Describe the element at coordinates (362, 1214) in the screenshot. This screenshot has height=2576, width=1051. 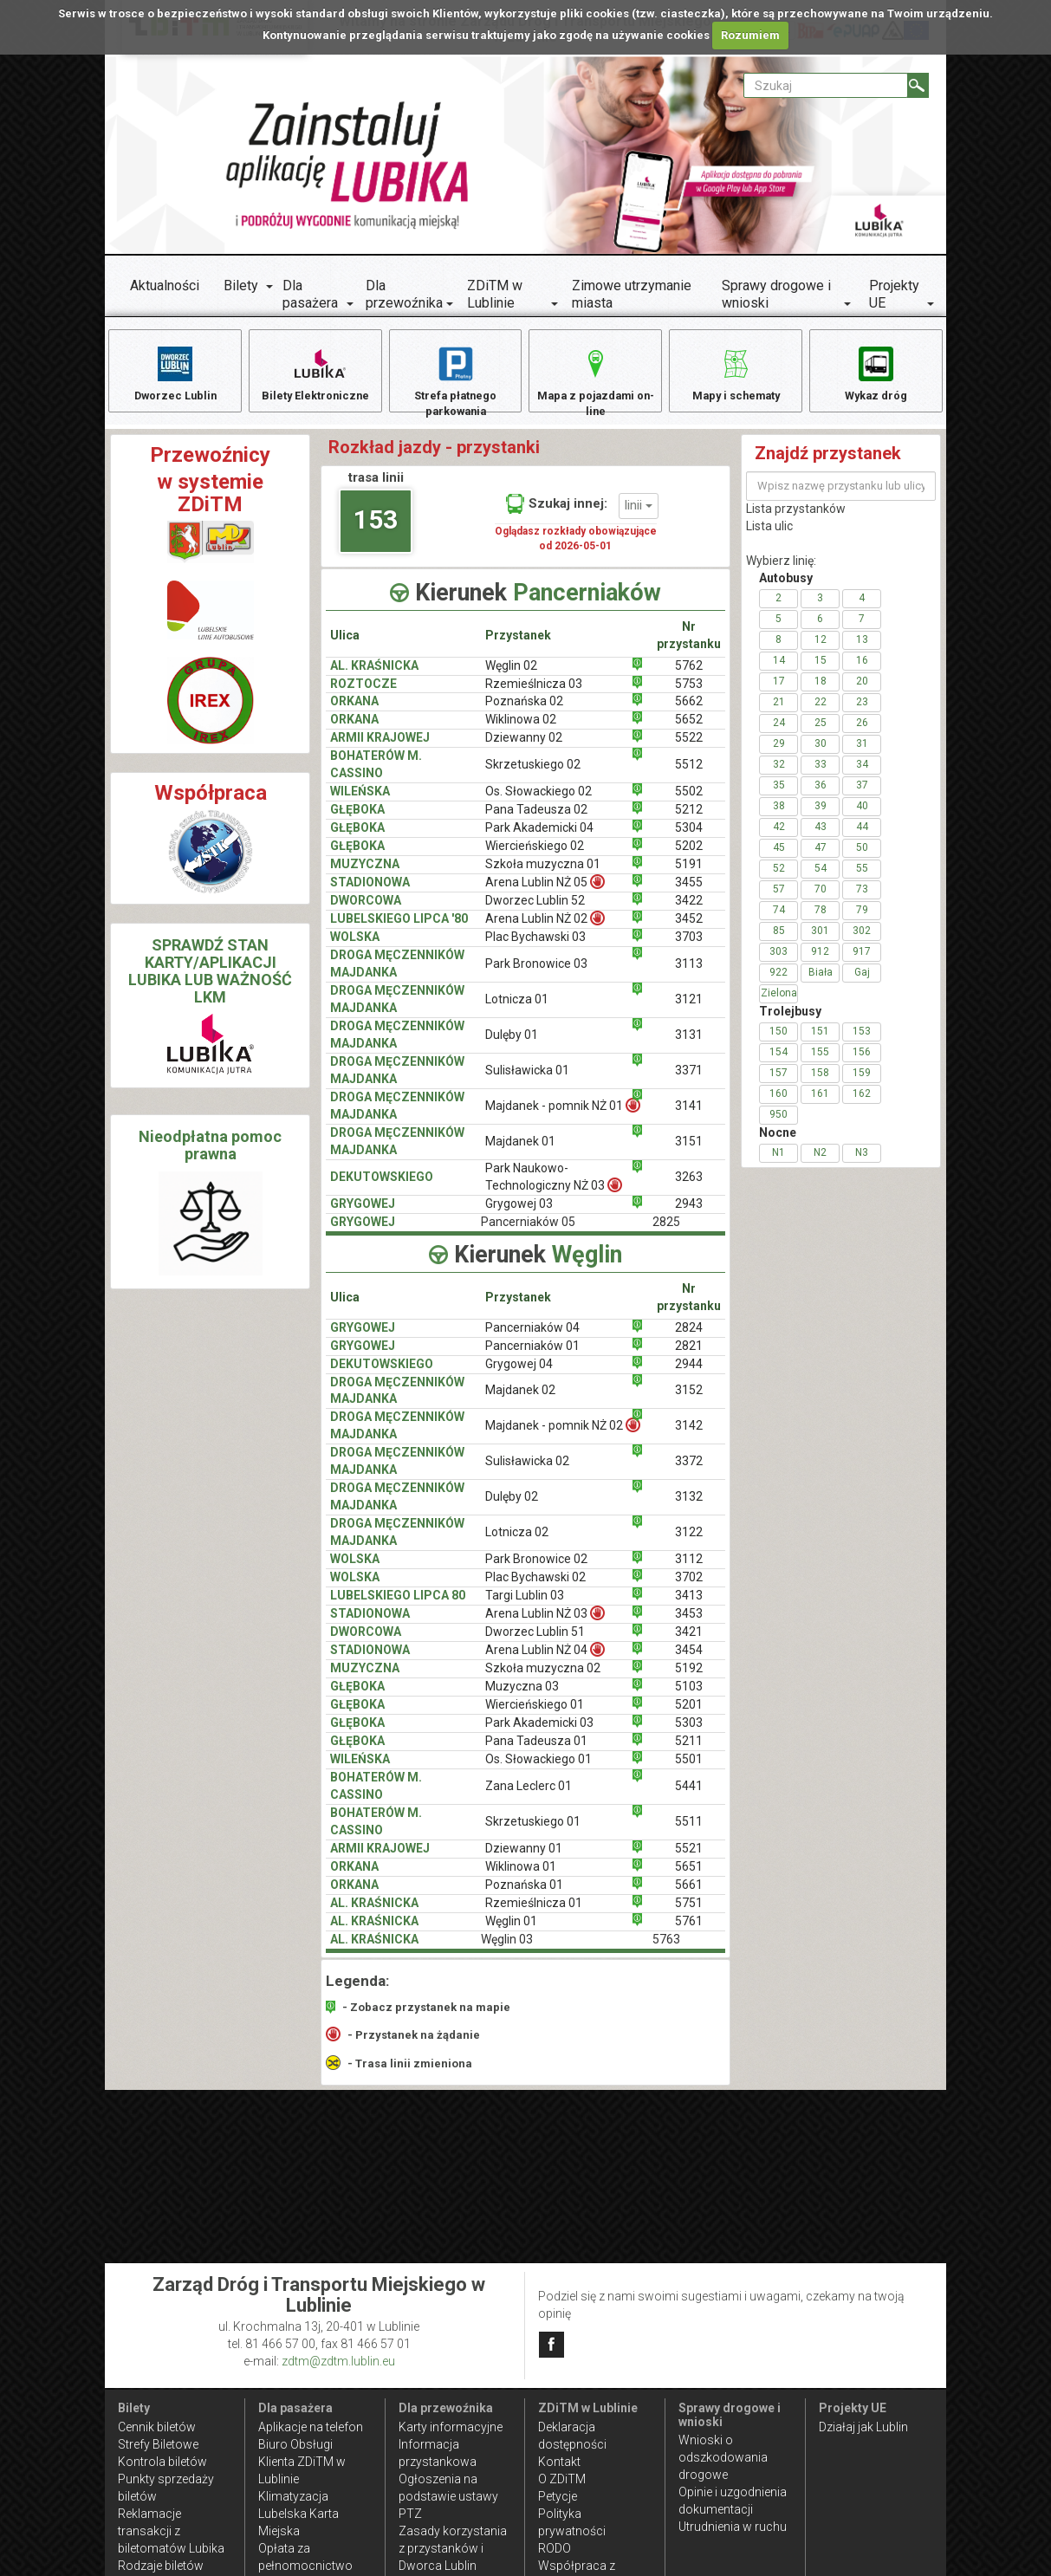
I see `GRYGOWEJ` at that location.